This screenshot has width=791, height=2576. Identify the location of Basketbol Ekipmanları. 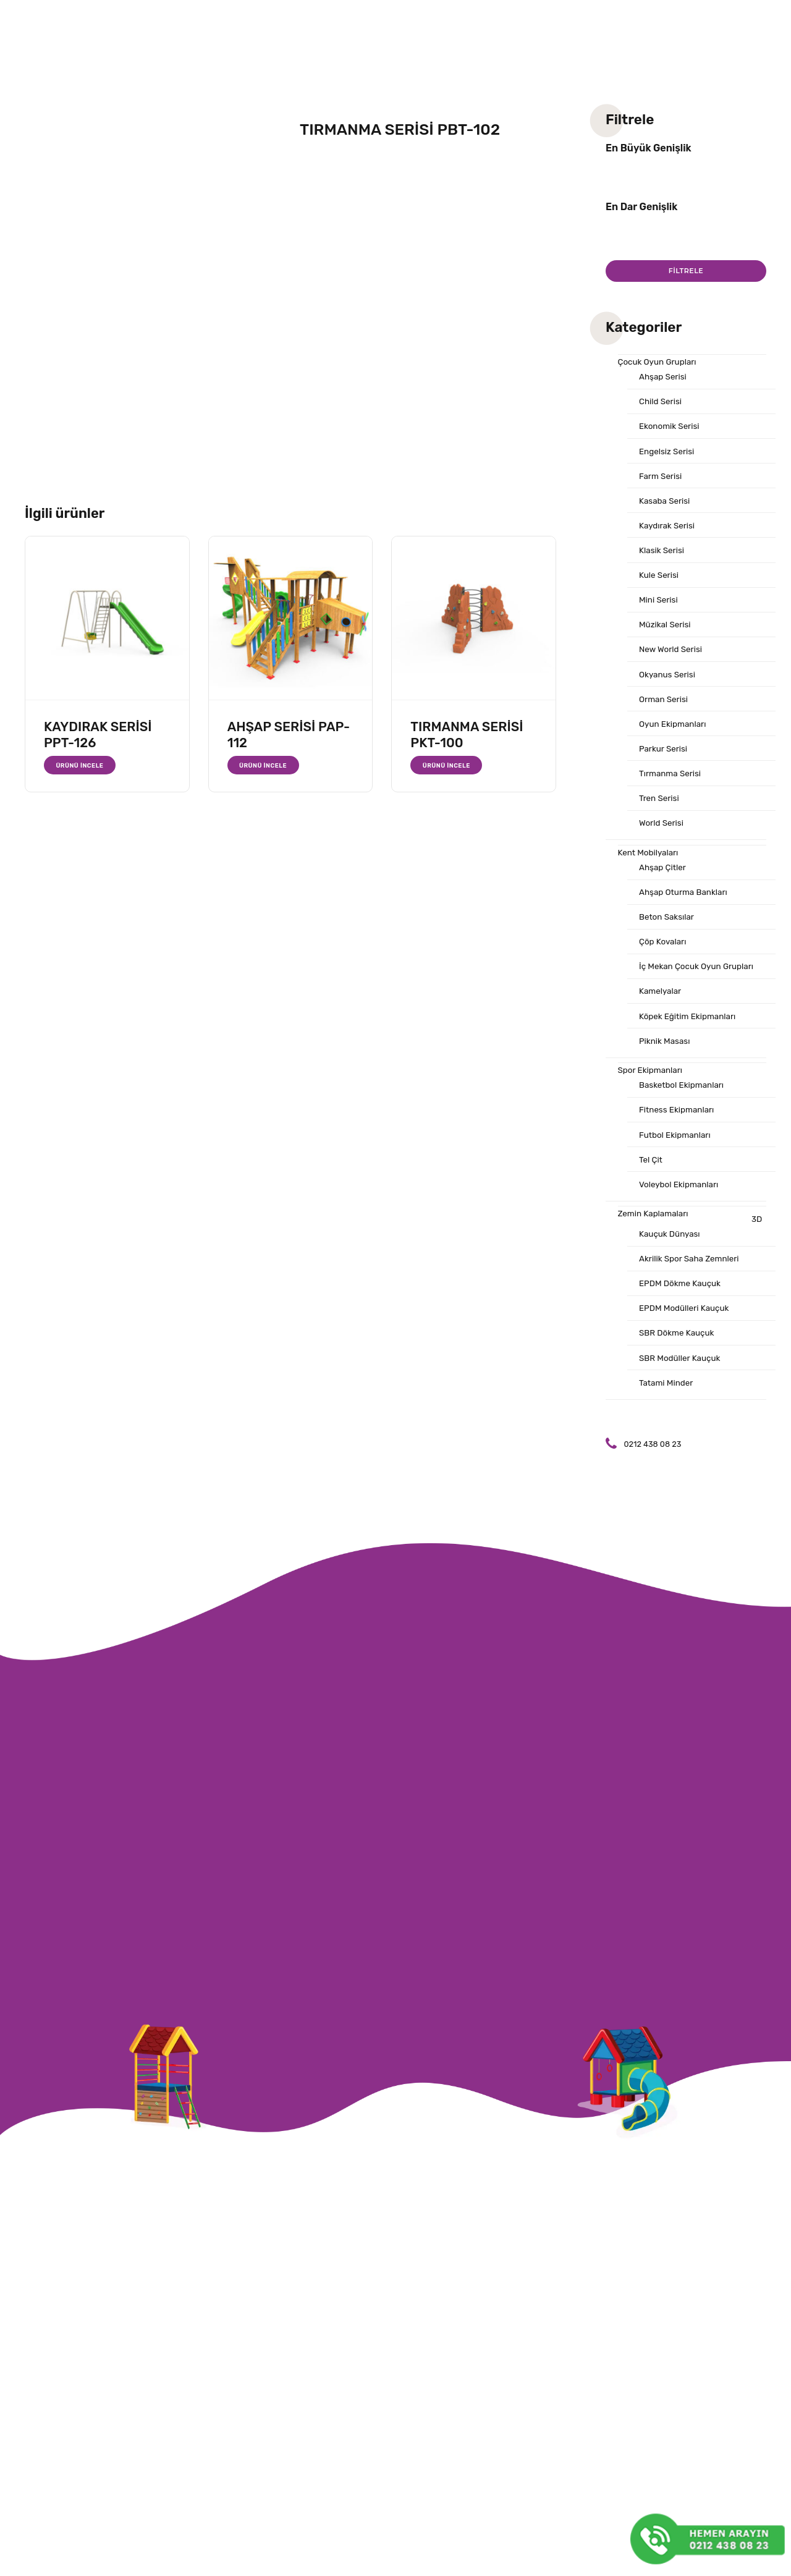
(686, 1140).